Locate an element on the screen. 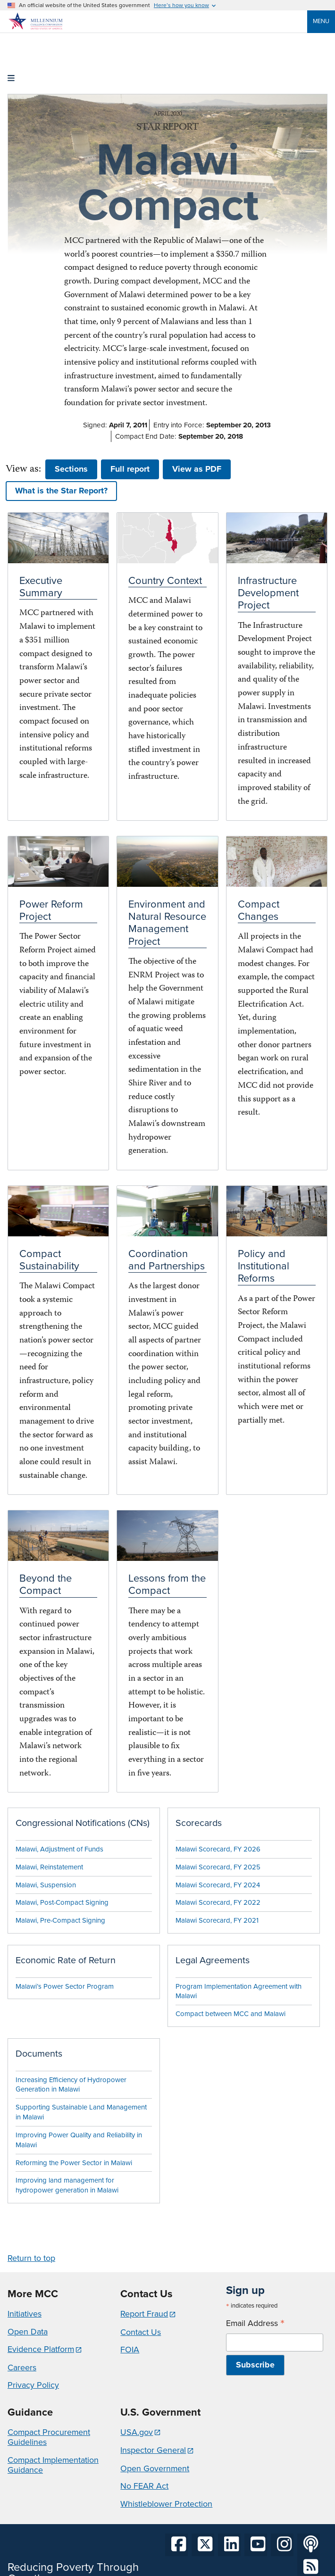  Contact Us is located at coordinates (140, 2332).